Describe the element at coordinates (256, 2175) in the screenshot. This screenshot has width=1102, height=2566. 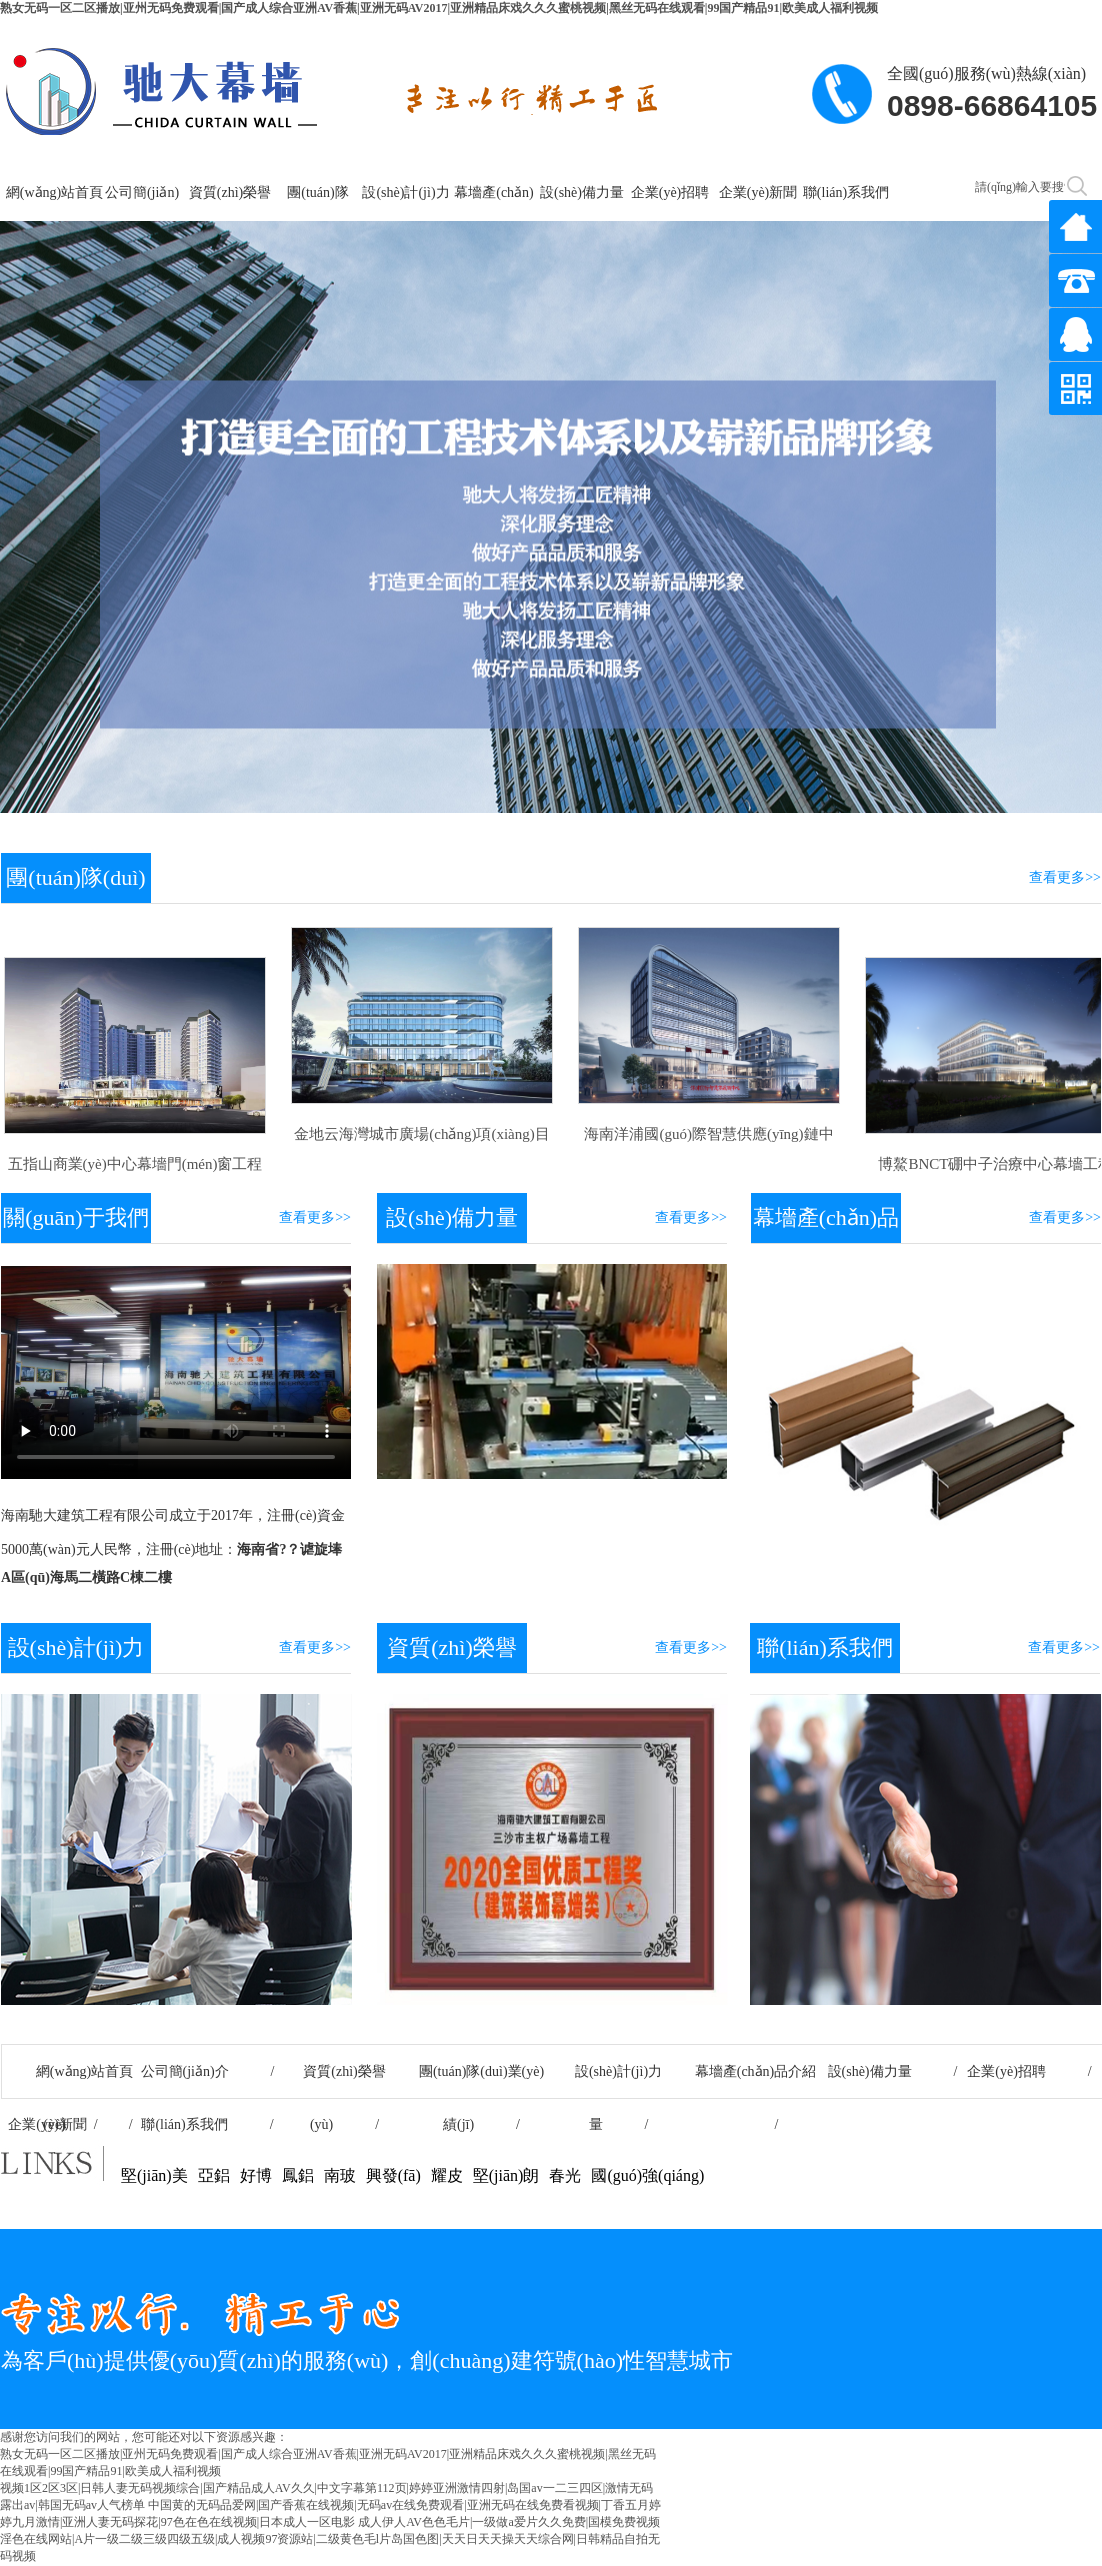
I see `好博` at that location.